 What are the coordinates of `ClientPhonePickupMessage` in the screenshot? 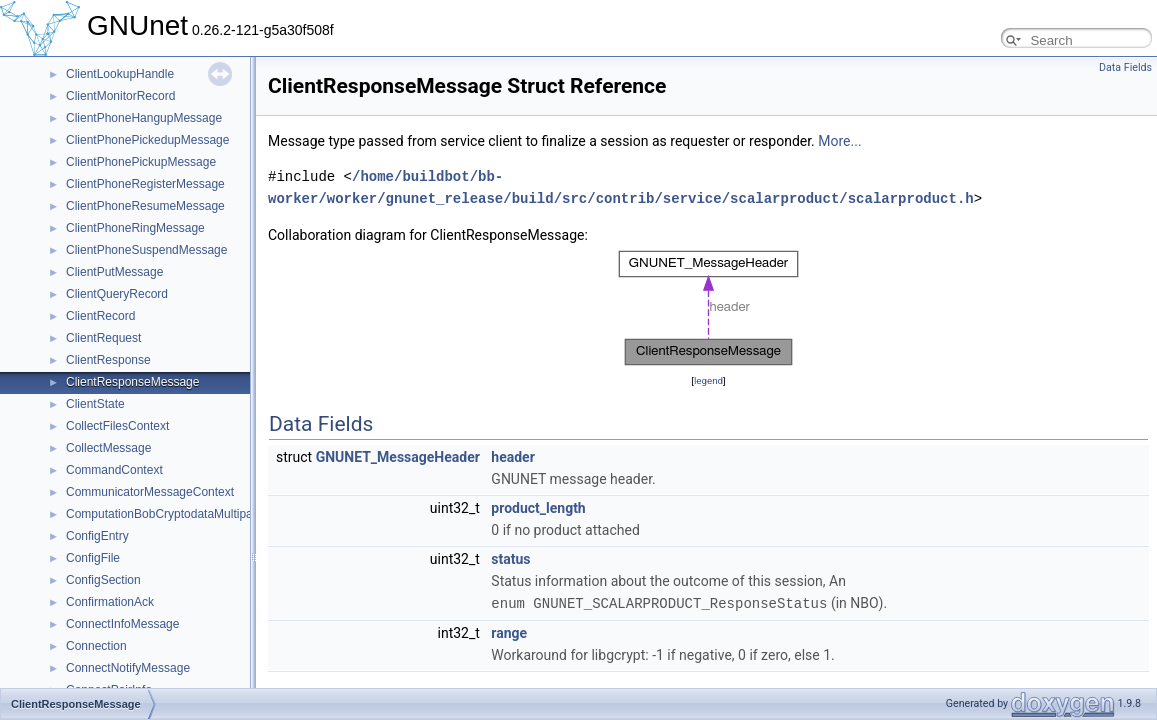 It's located at (141, 162).